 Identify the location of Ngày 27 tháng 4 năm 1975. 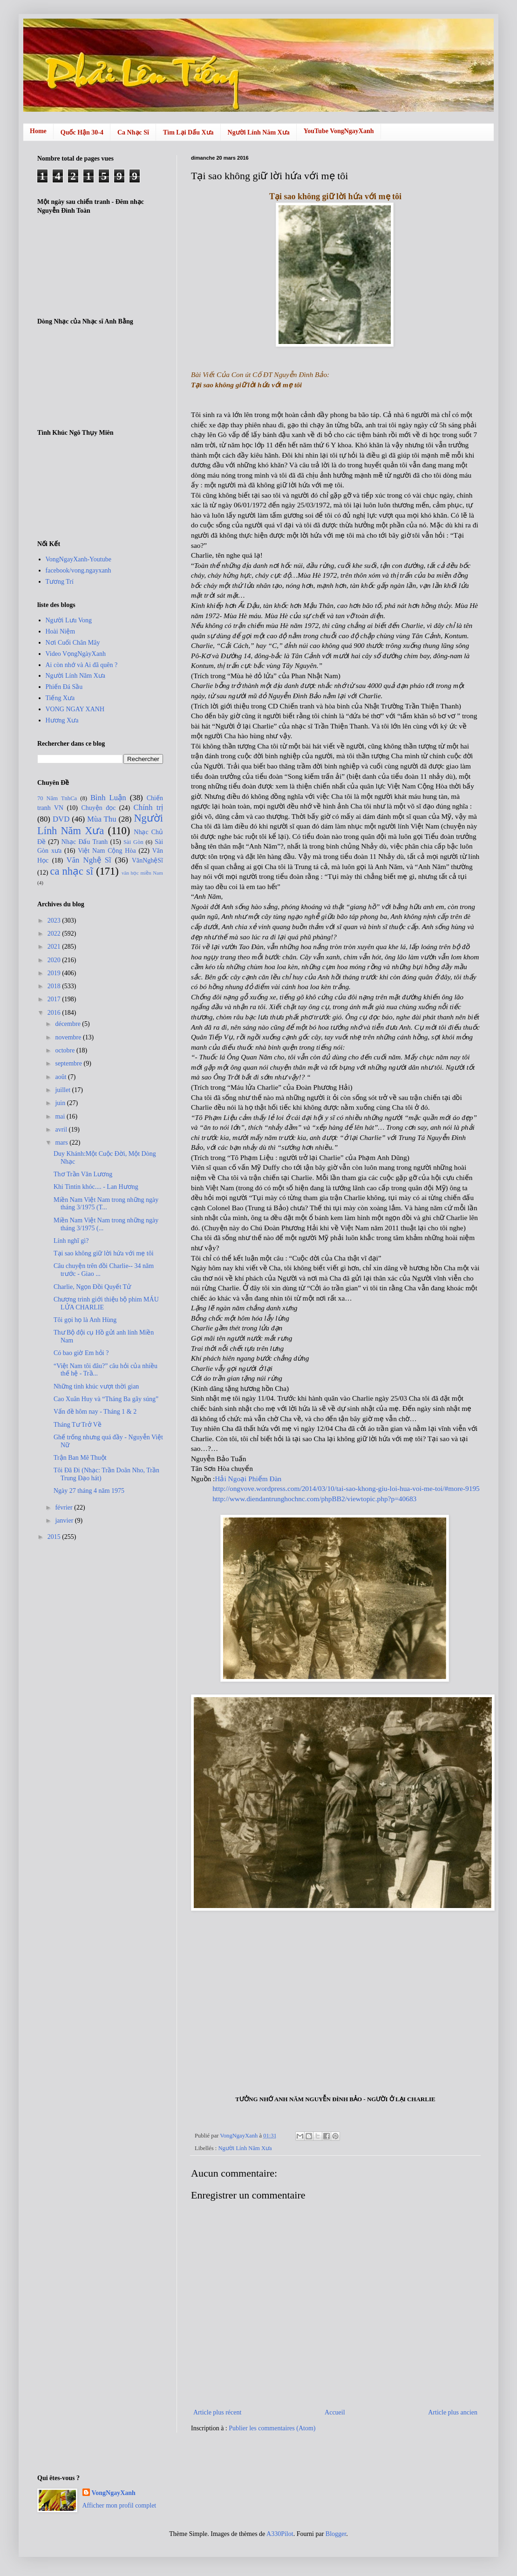
(89, 1490).